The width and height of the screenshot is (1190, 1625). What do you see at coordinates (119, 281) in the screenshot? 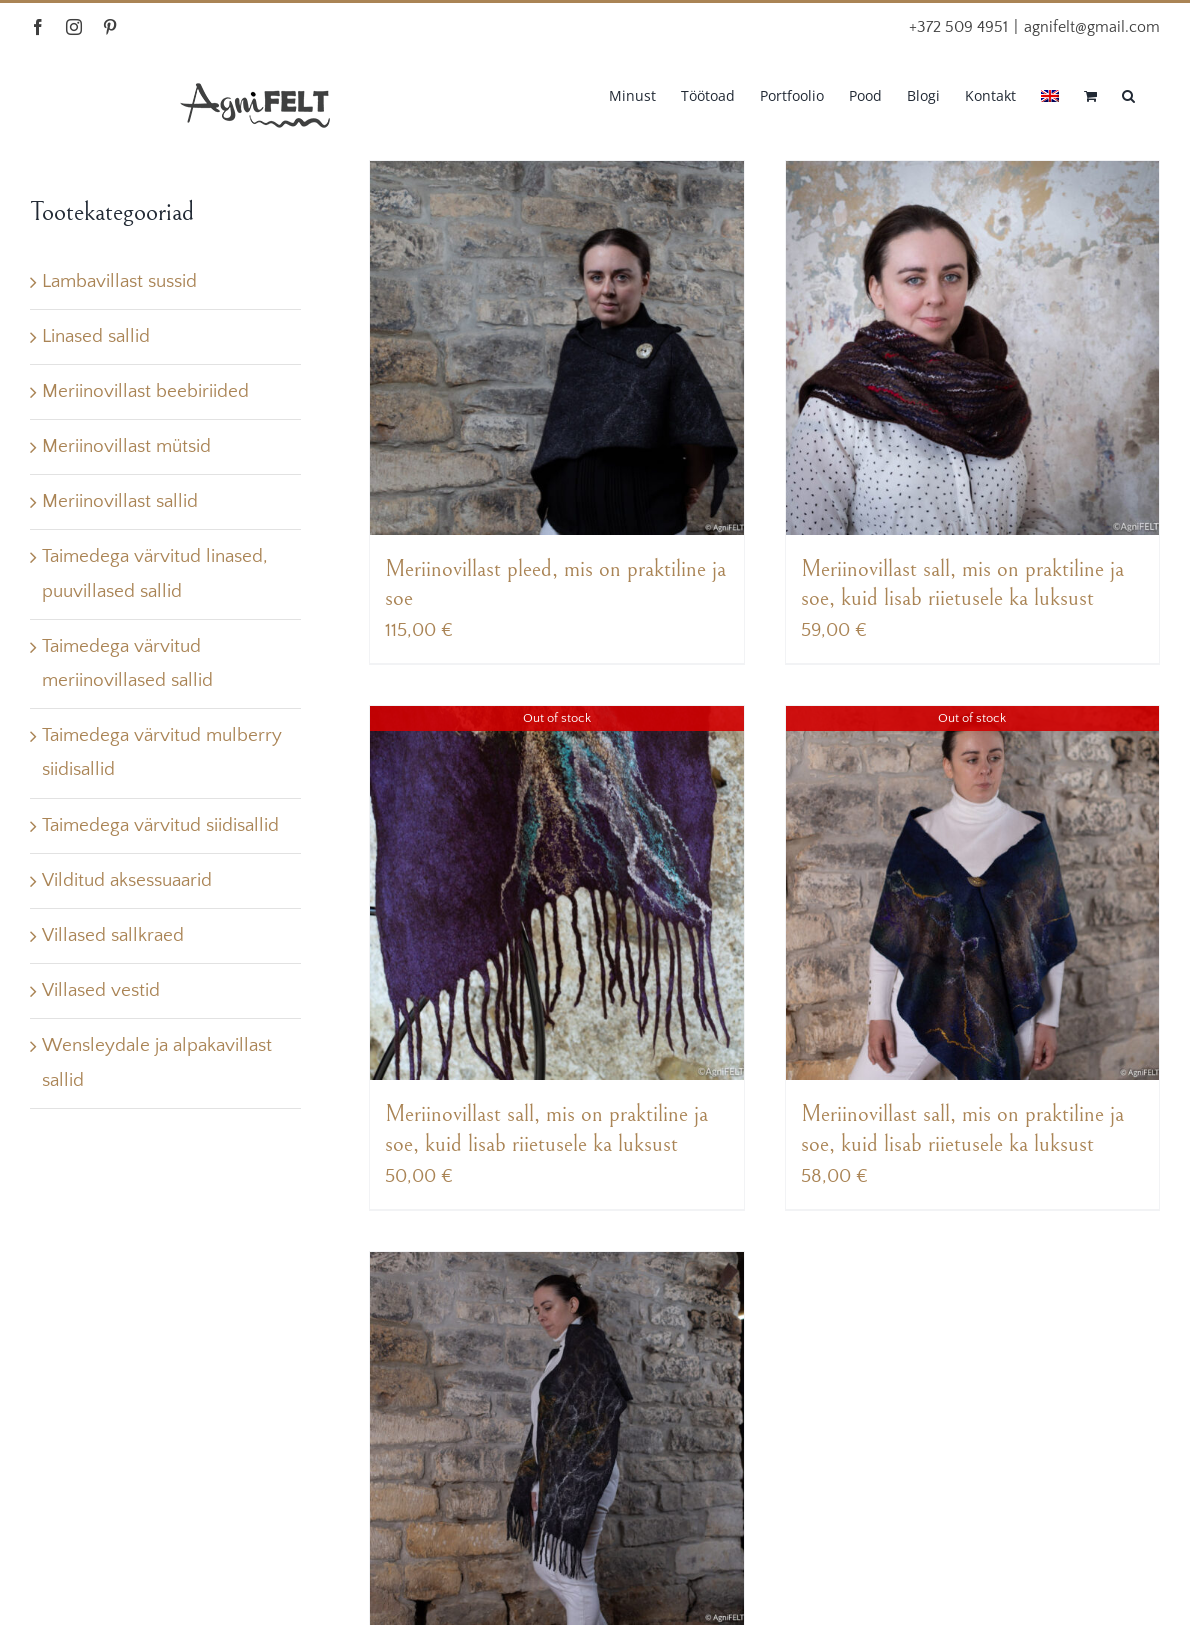
I see `Lambavillast sussid` at bounding box center [119, 281].